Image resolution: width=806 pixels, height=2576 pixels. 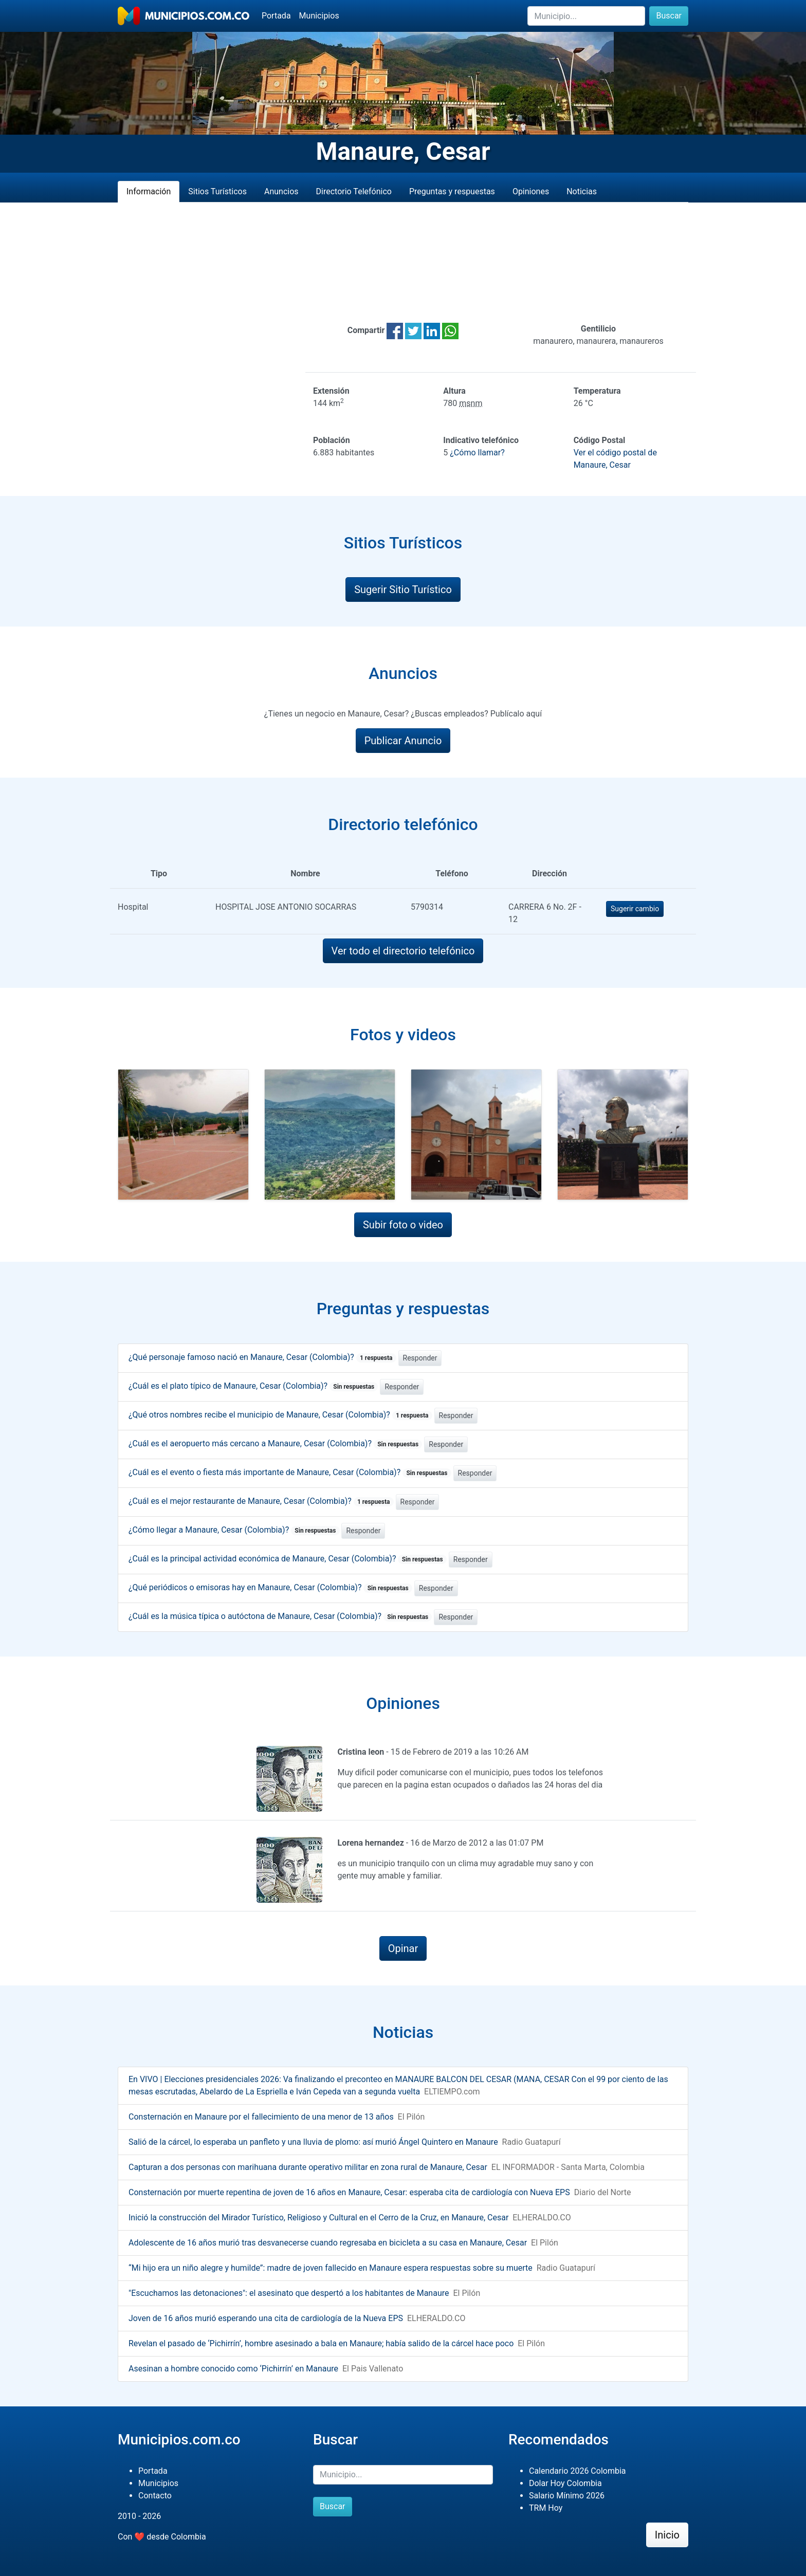 What do you see at coordinates (545, 2508) in the screenshot?
I see `TRM Hoy` at bounding box center [545, 2508].